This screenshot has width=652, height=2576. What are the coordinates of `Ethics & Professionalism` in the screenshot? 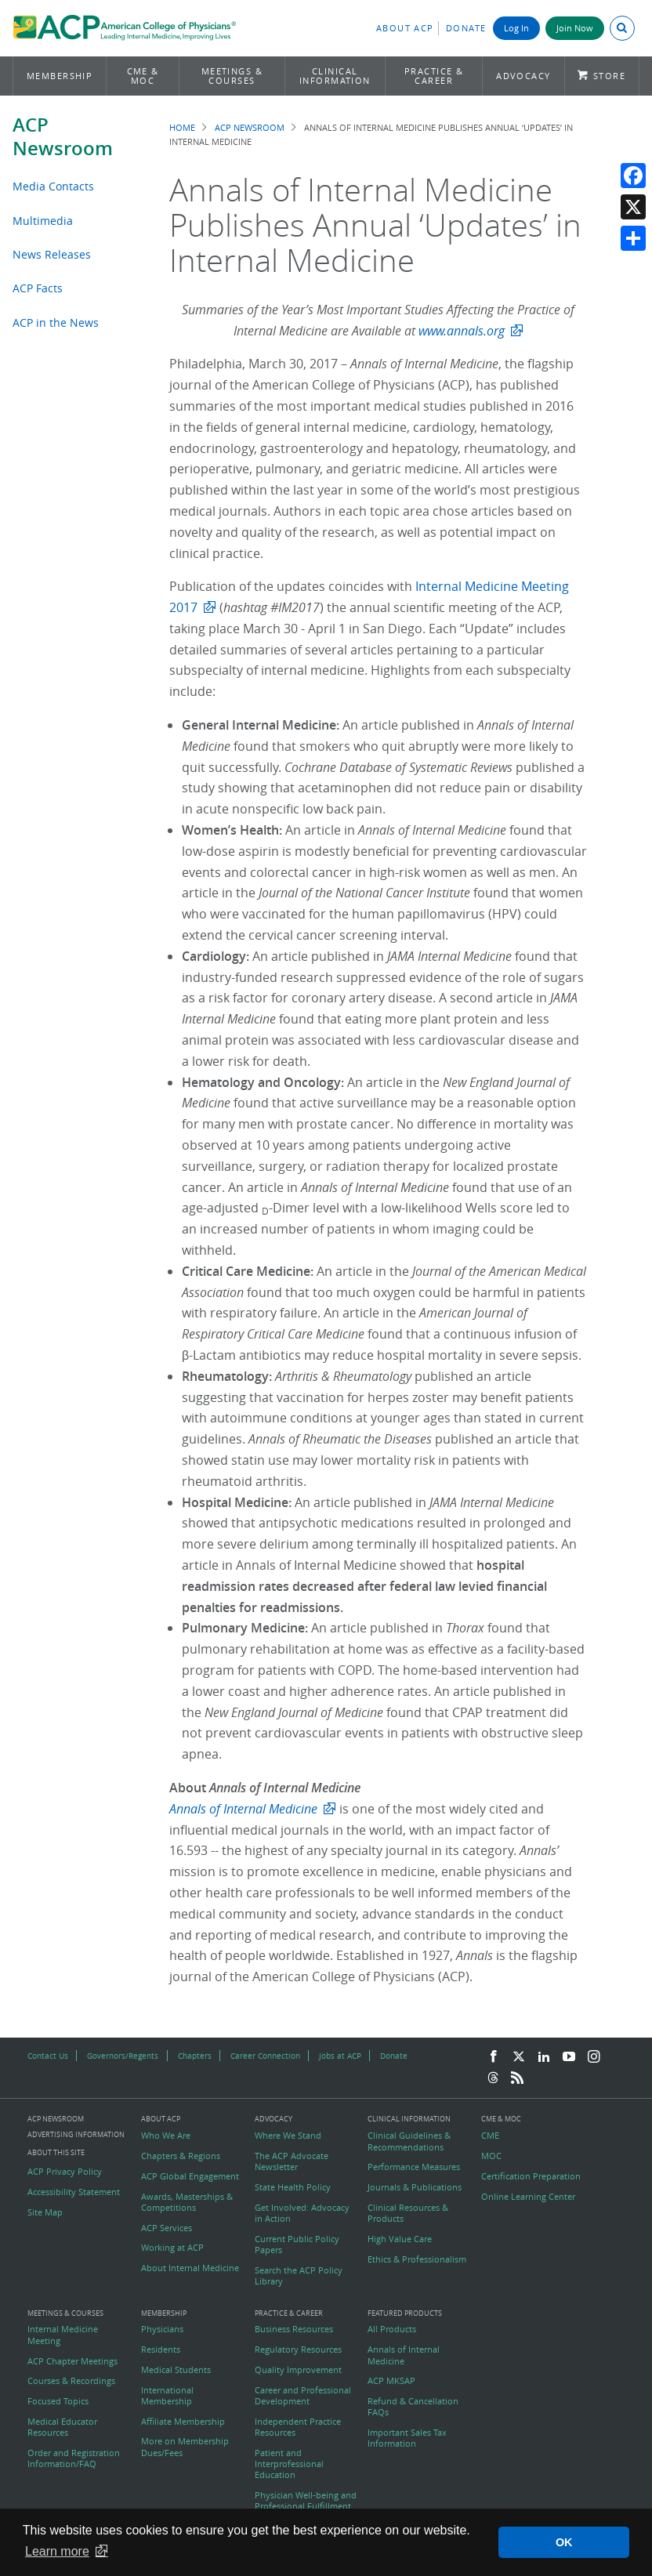 It's located at (417, 2259).